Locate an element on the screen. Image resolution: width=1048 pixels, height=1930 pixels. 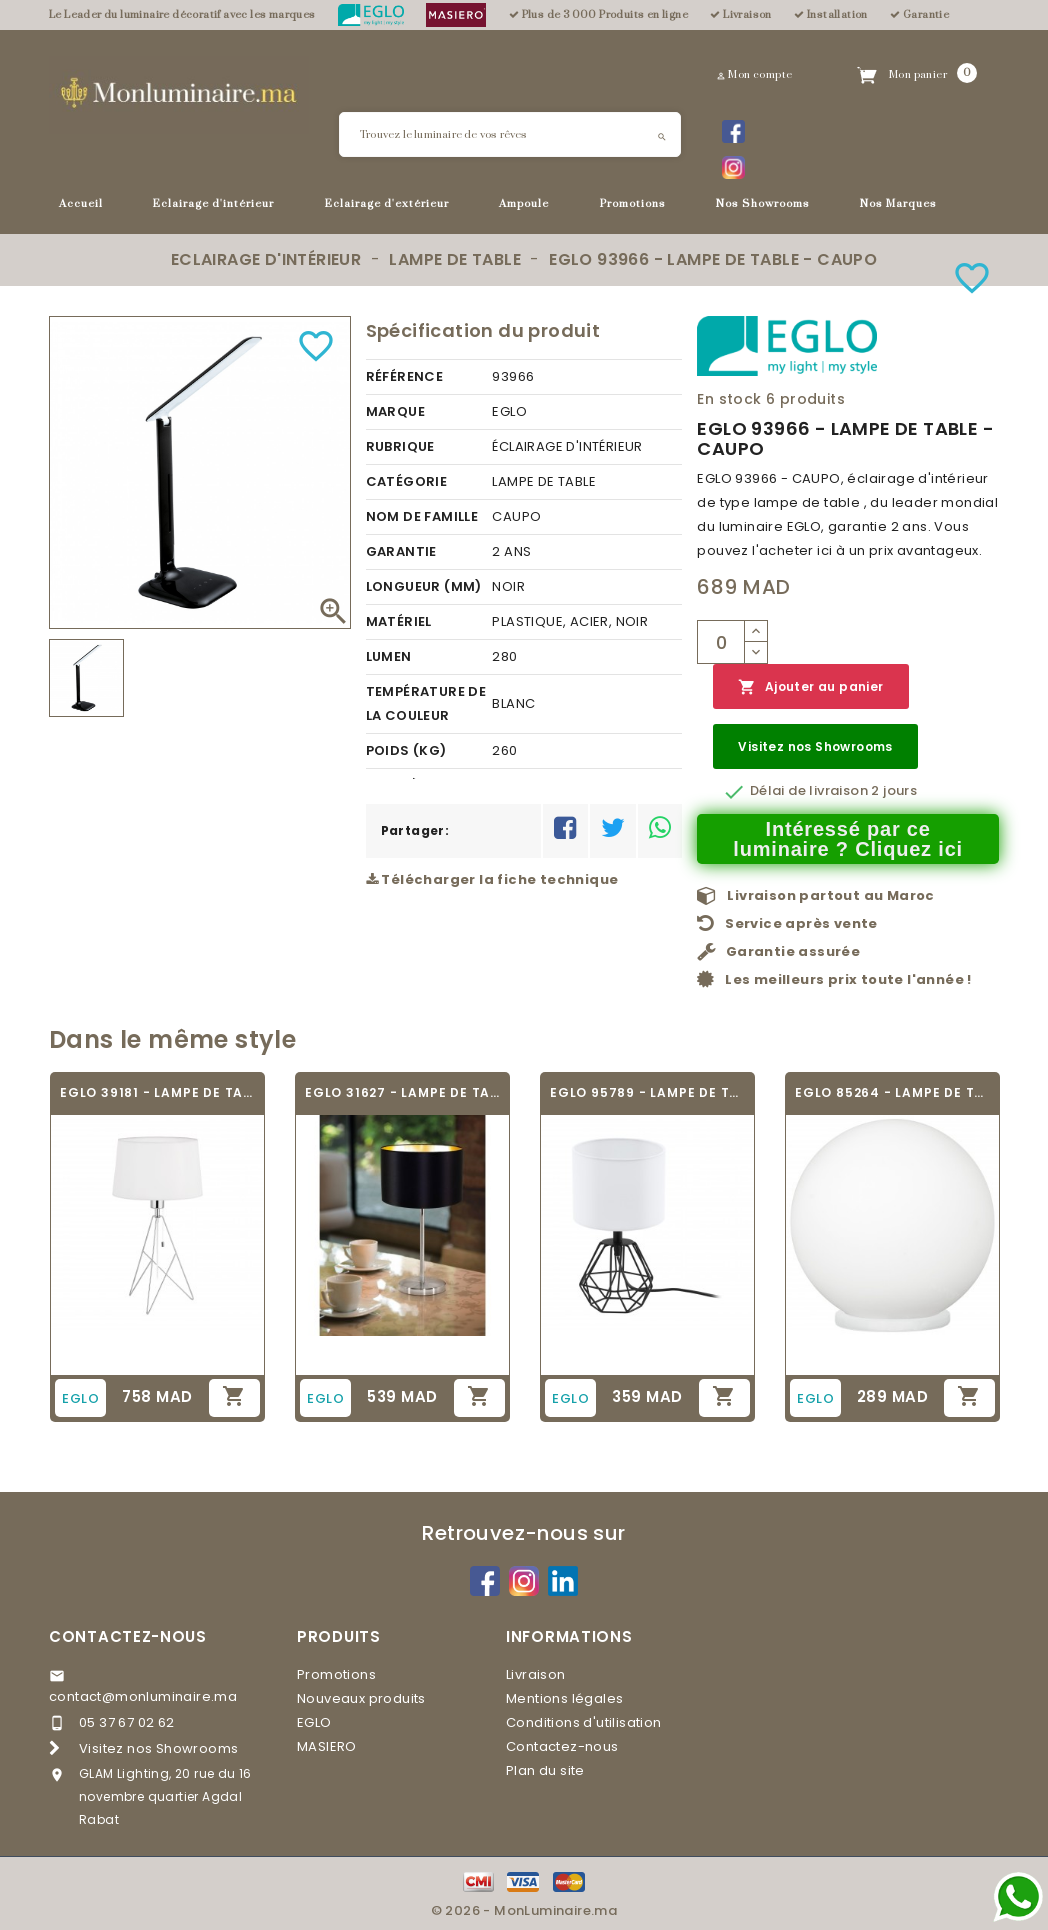
Ampoule is located at coordinates (524, 204).